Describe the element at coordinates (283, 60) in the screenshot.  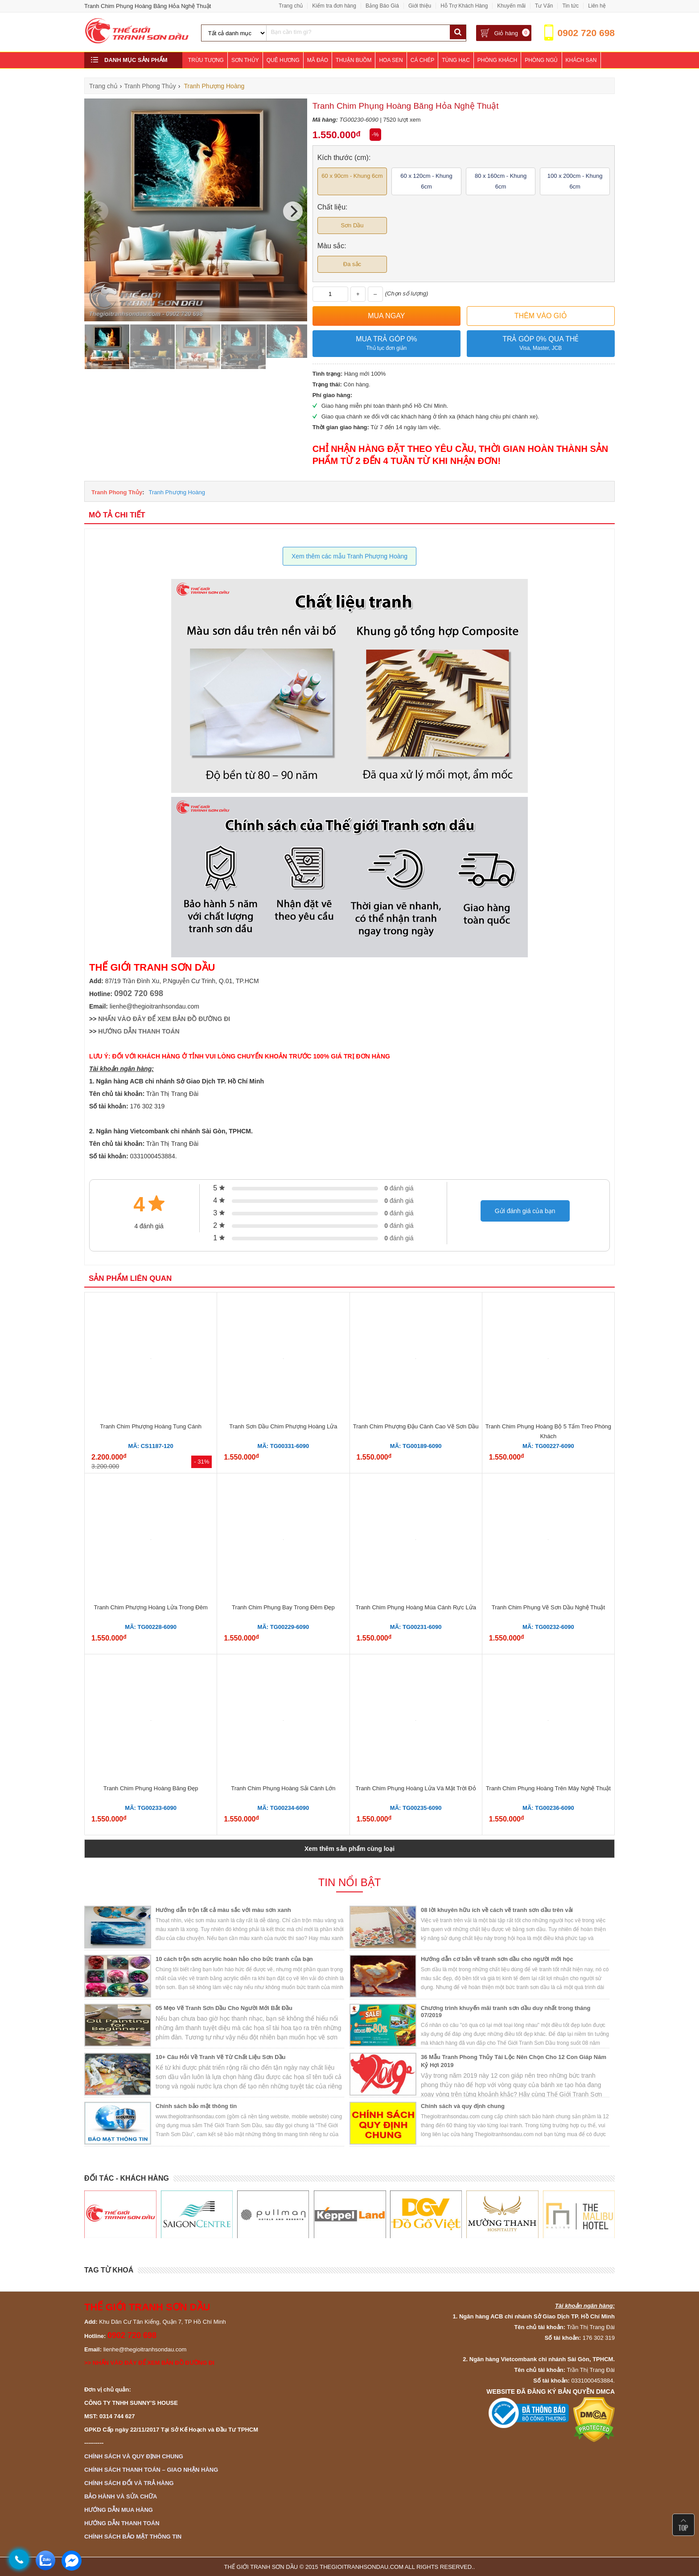
I see `Quê Hương` at that location.